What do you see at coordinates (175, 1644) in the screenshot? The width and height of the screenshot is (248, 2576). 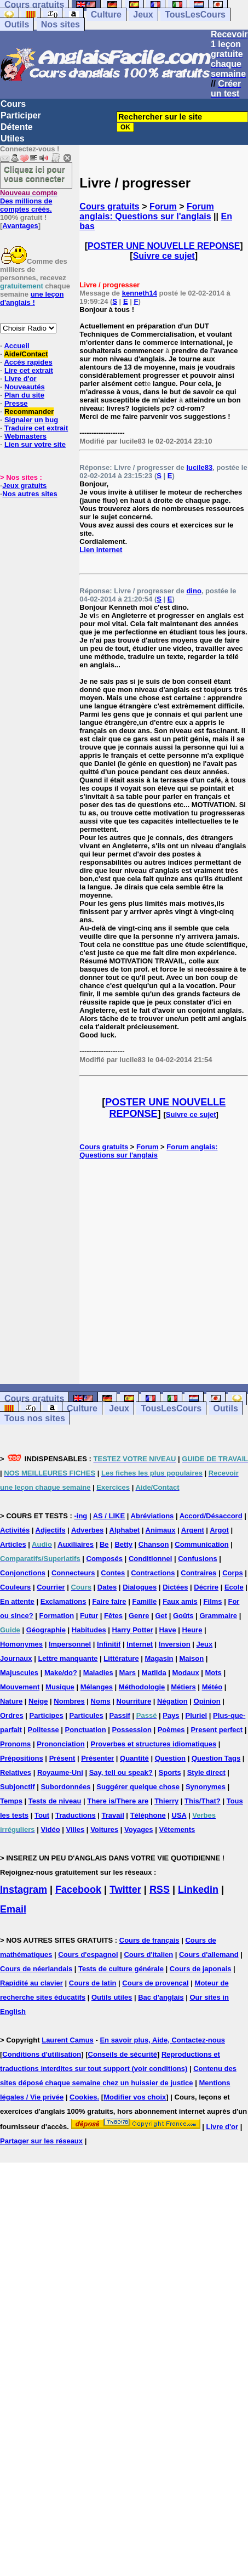 I see `Inversion` at bounding box center [175, 1644].